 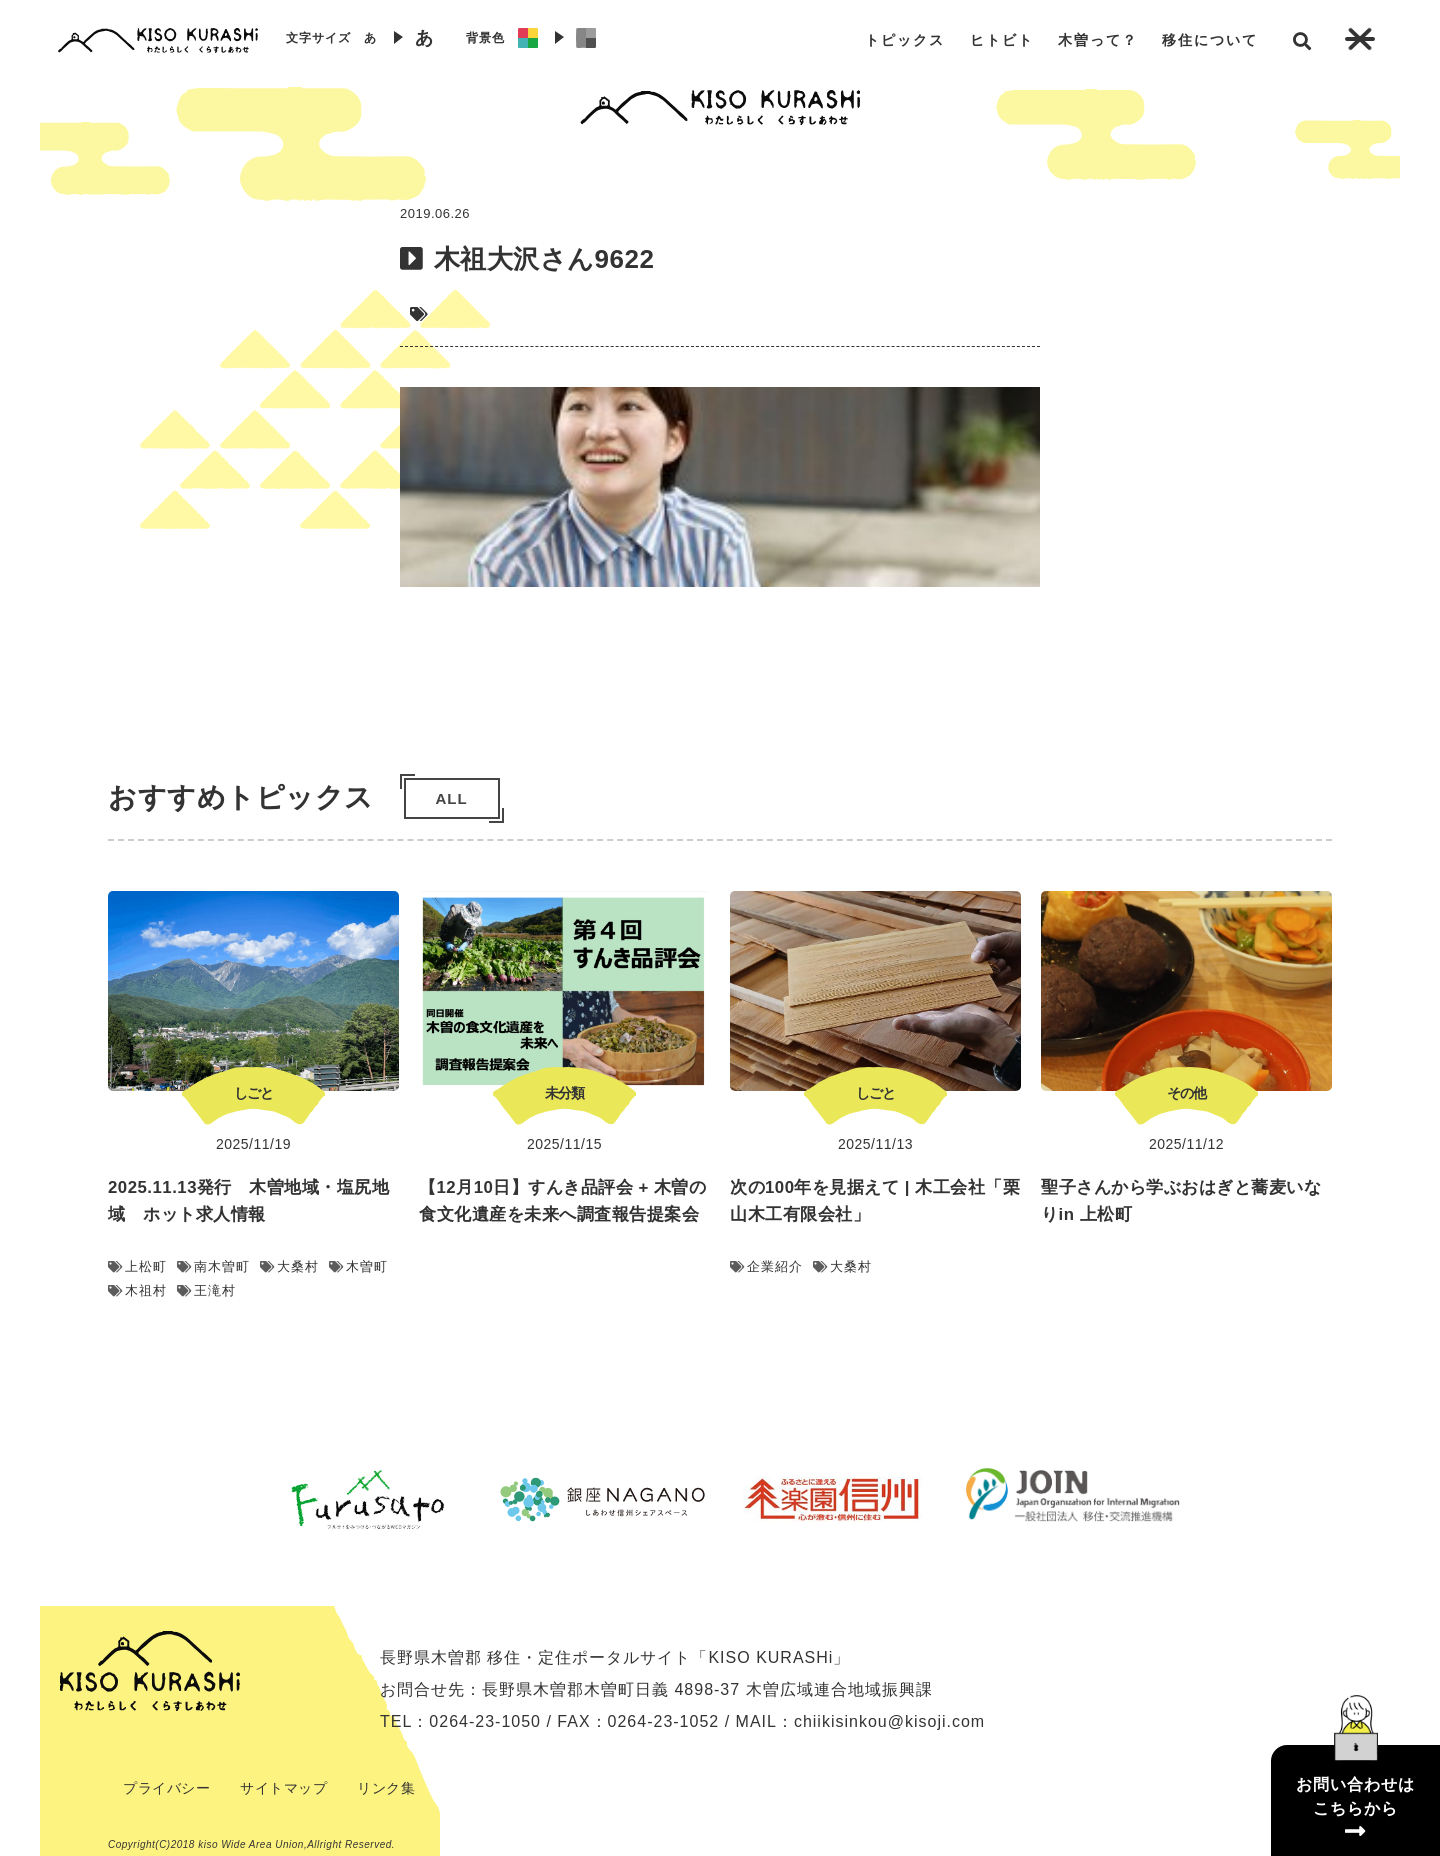 What do you see at coordinates (1098, 40) in the screenshot?
I see `木曽って？` at bounding box center [1098, 40].